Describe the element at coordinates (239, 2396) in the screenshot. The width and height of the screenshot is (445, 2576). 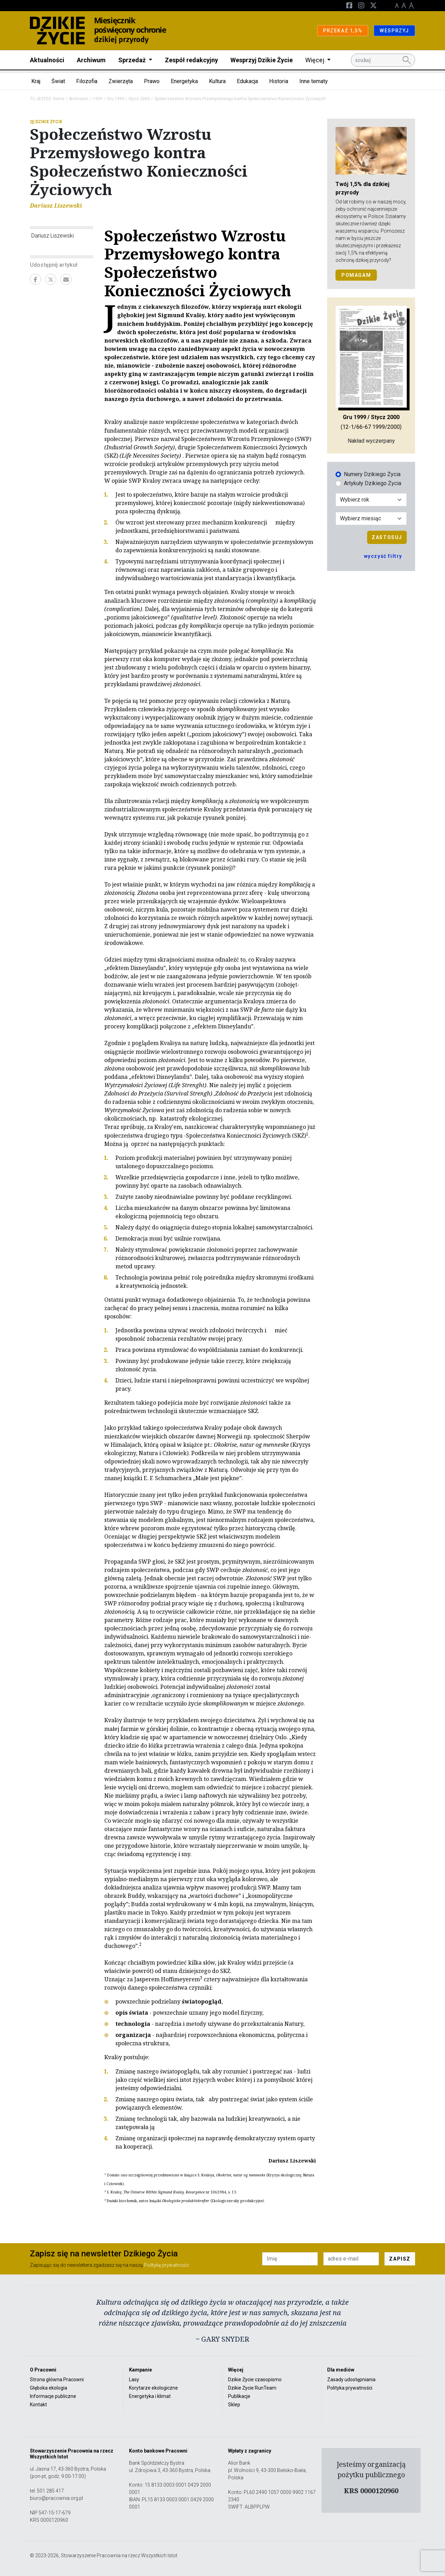
I see `Publikacje` at that location.